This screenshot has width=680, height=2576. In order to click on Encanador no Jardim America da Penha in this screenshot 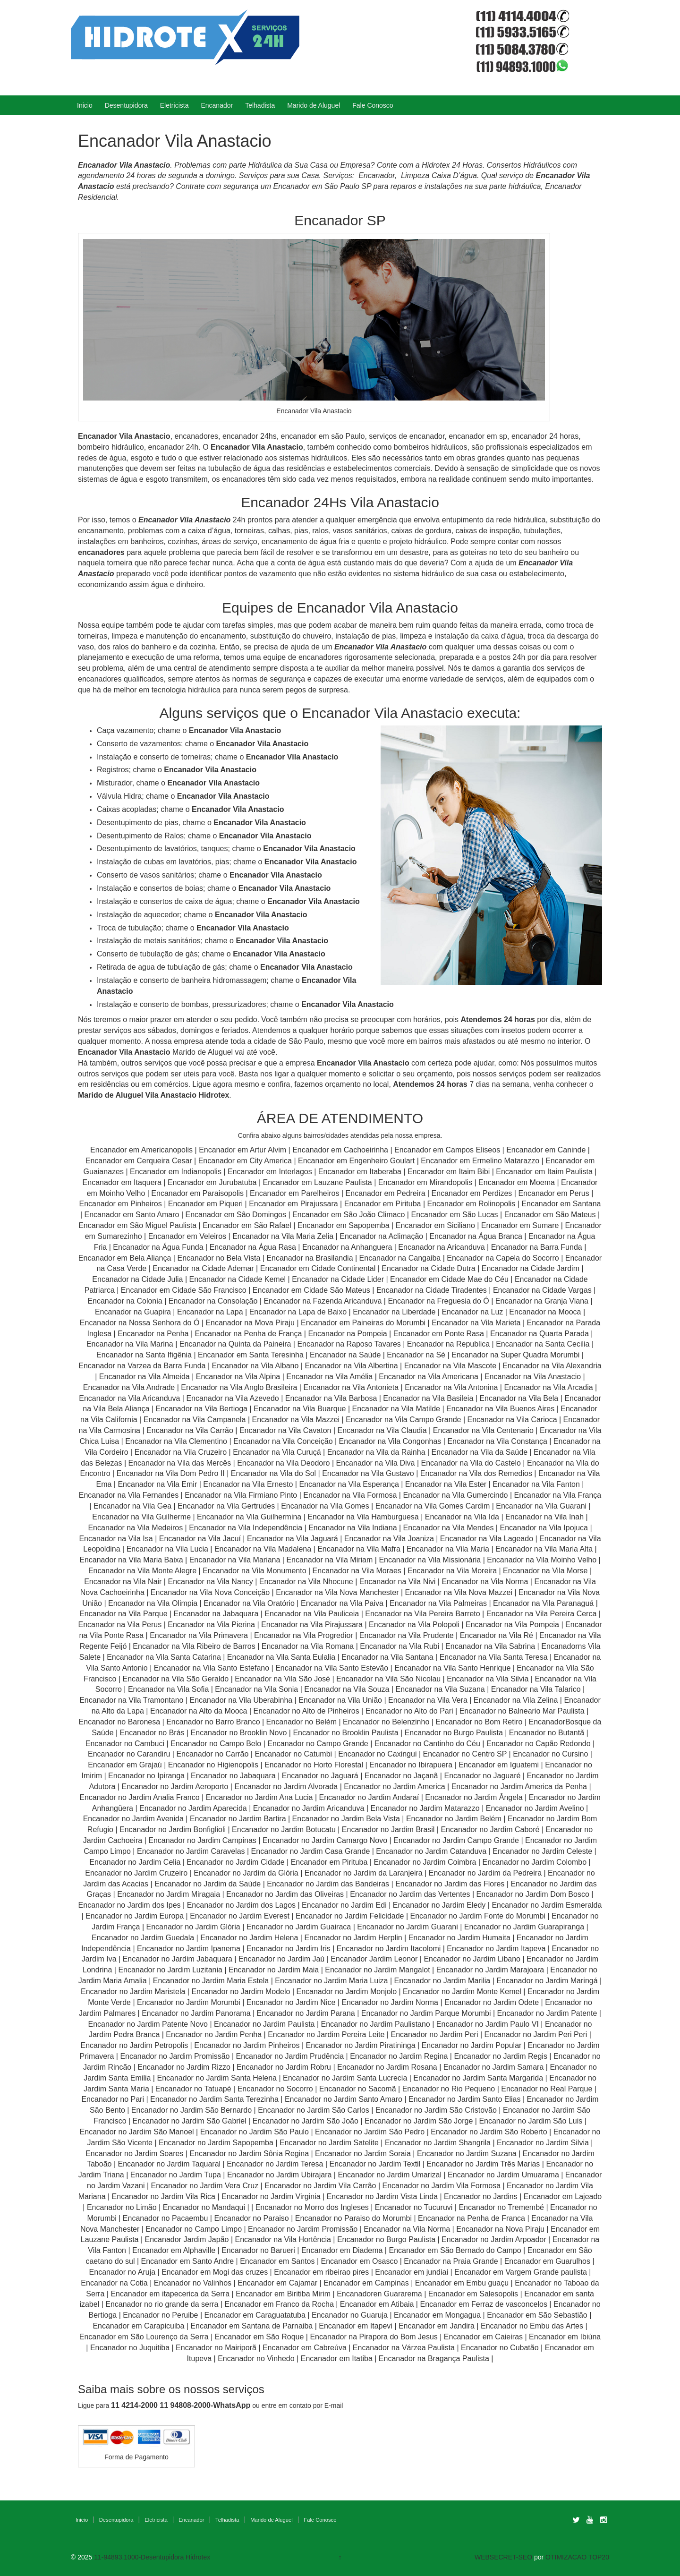, I will do `click(519, 1787)`.